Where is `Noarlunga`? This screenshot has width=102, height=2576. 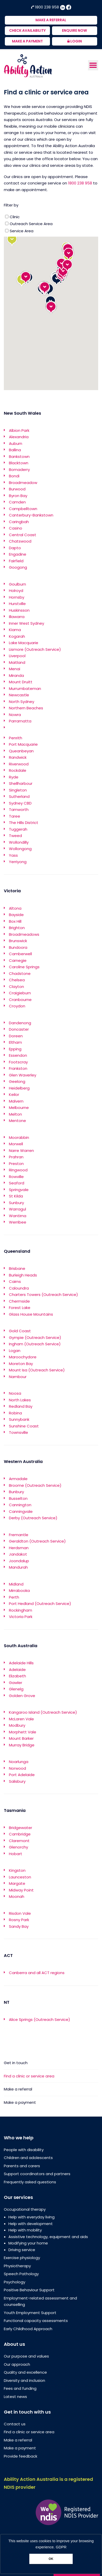
Noarlunga is located at coordinates (18, 1761).